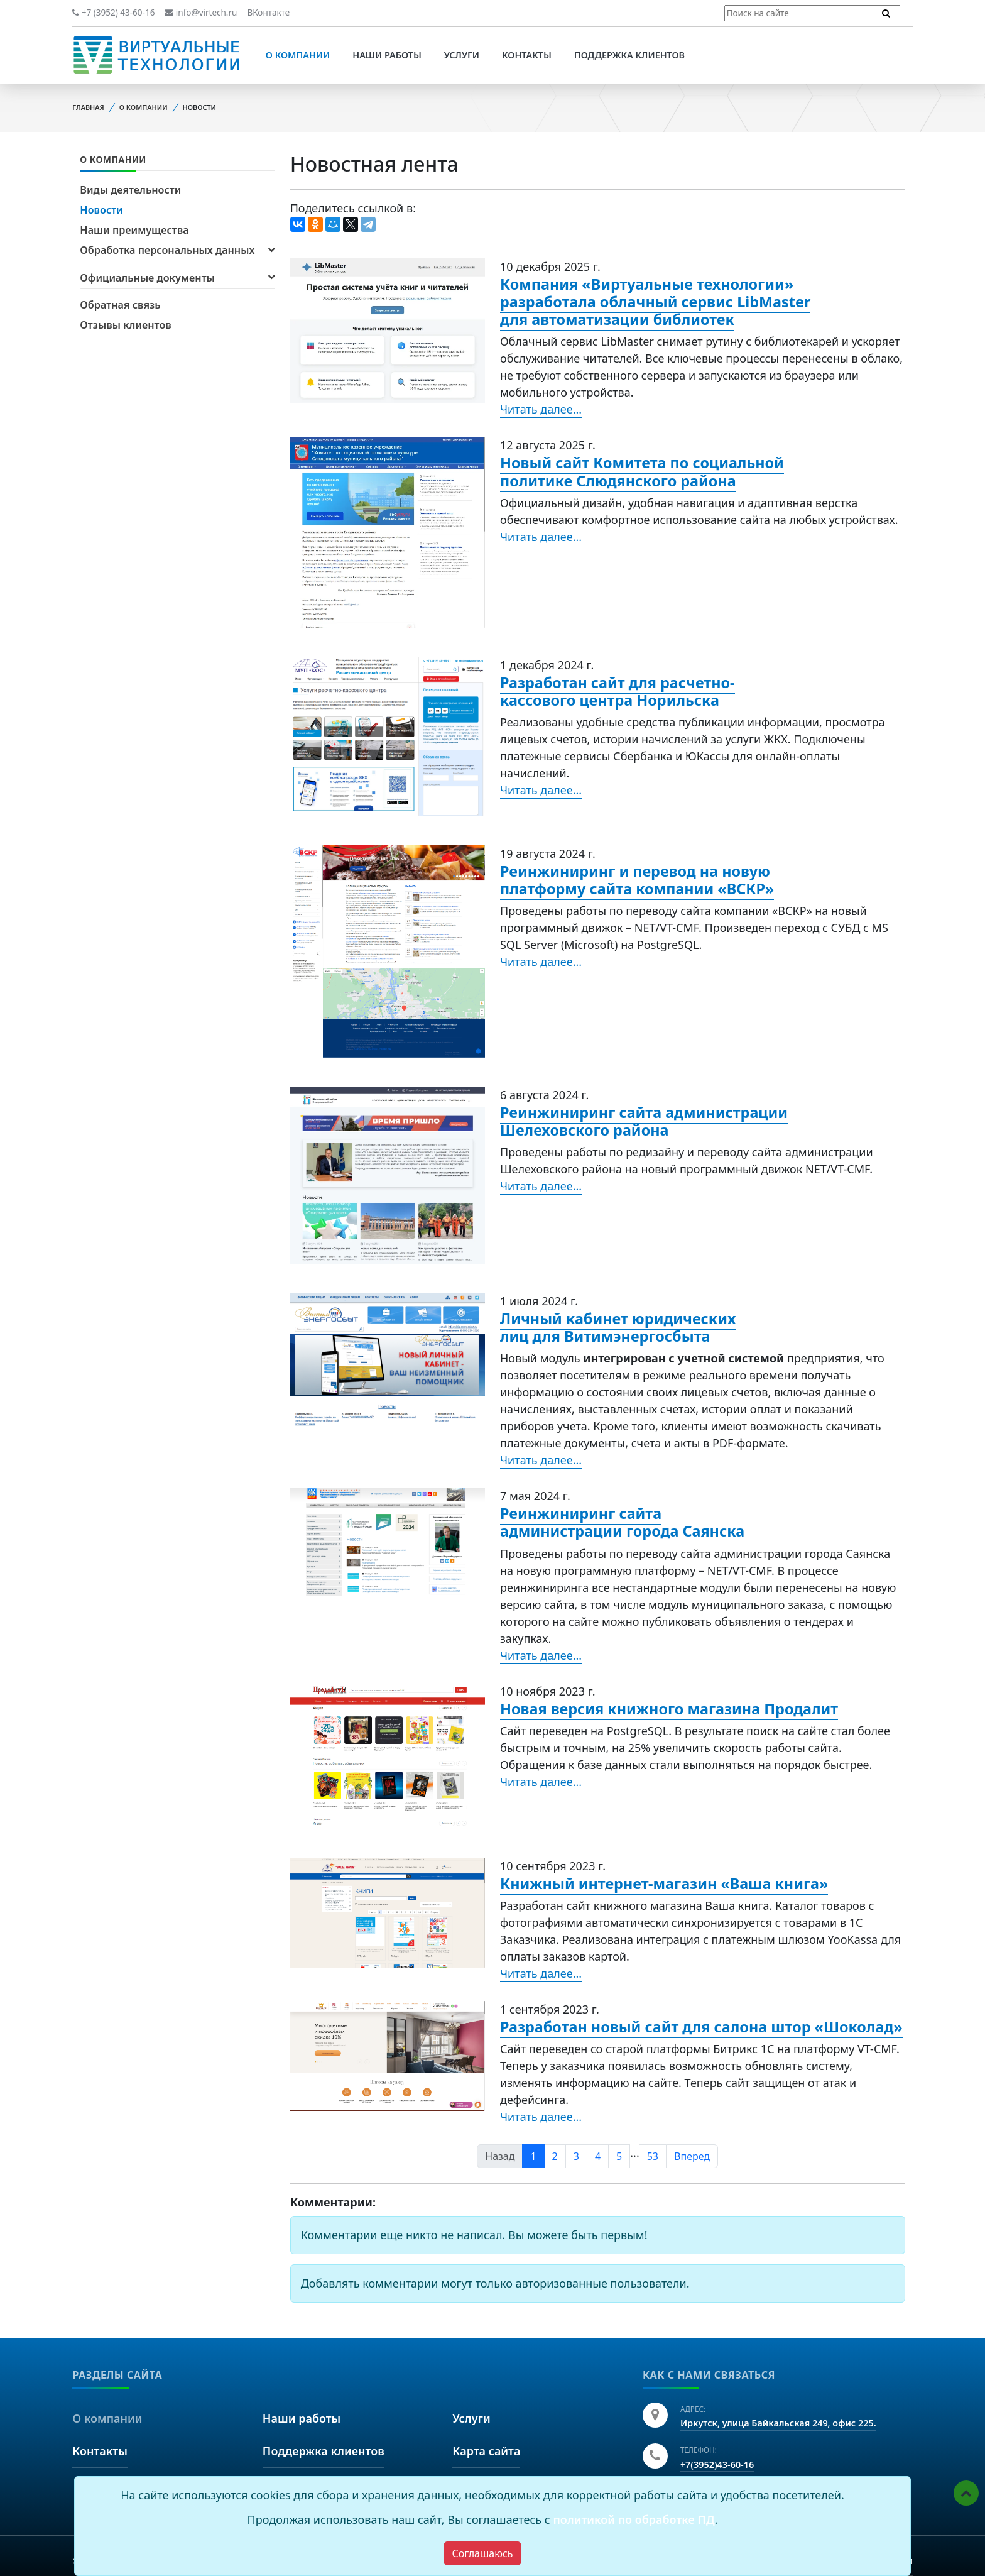 This screenshot has height=2576, width=985. What do you see at coordinates (618, 1327) in the screenshot?
I see `Личный кабинет юридических лиц для Витимэнергосбыта` at bounding box center [618, 1327].